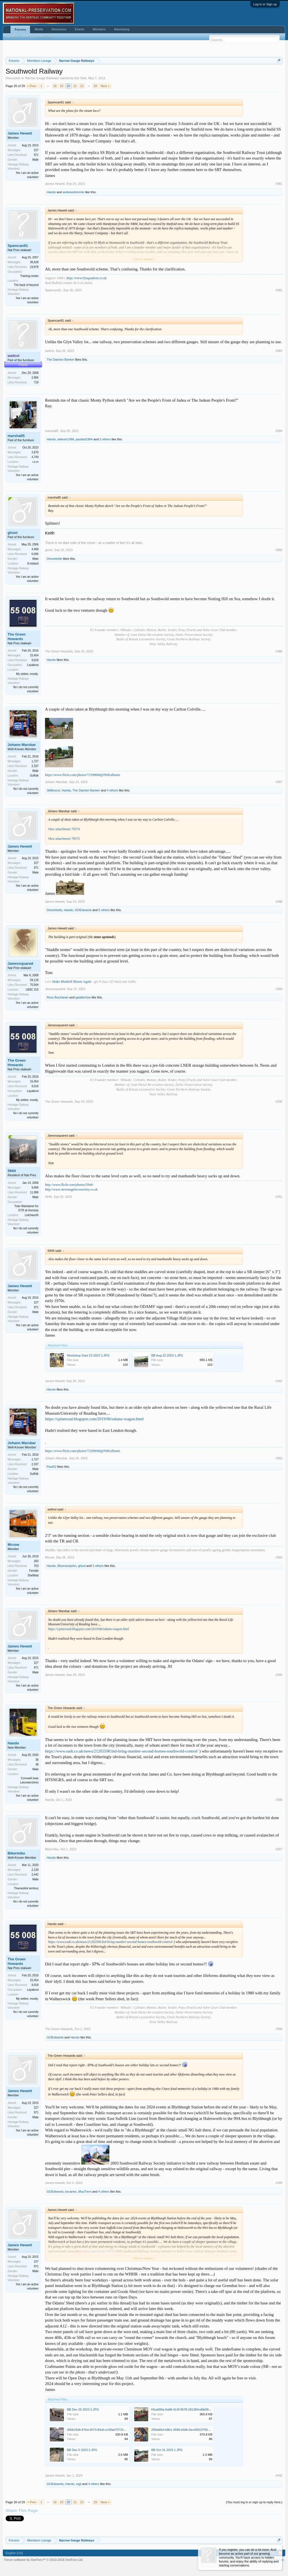 The width and height of the screenshot is (288, 2576). What do you see at coordinates (83, 997) in the screenshot?
I see `gwalkeriow` at bounding box center [83, 997].